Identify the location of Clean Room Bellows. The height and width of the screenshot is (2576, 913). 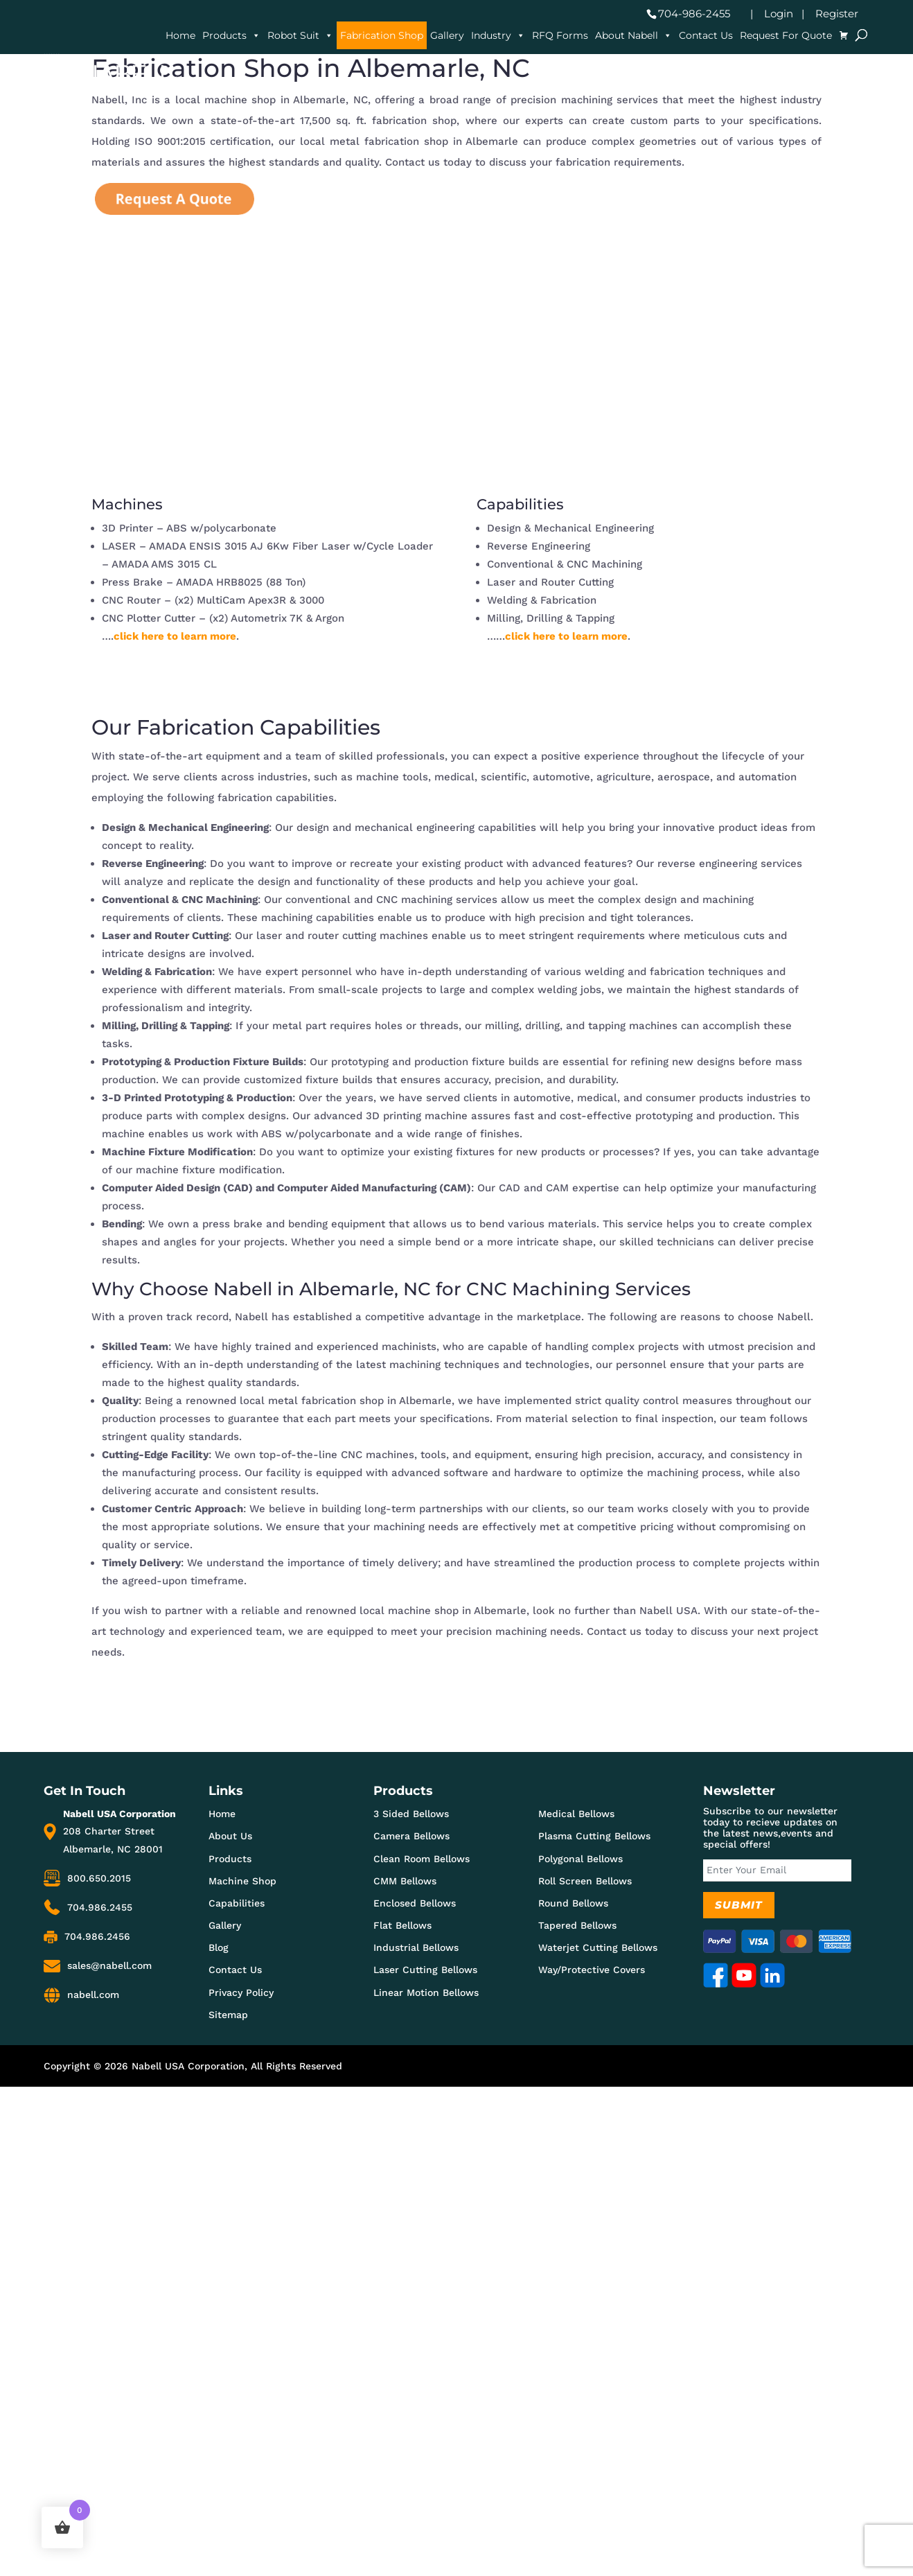
(421, 1858).